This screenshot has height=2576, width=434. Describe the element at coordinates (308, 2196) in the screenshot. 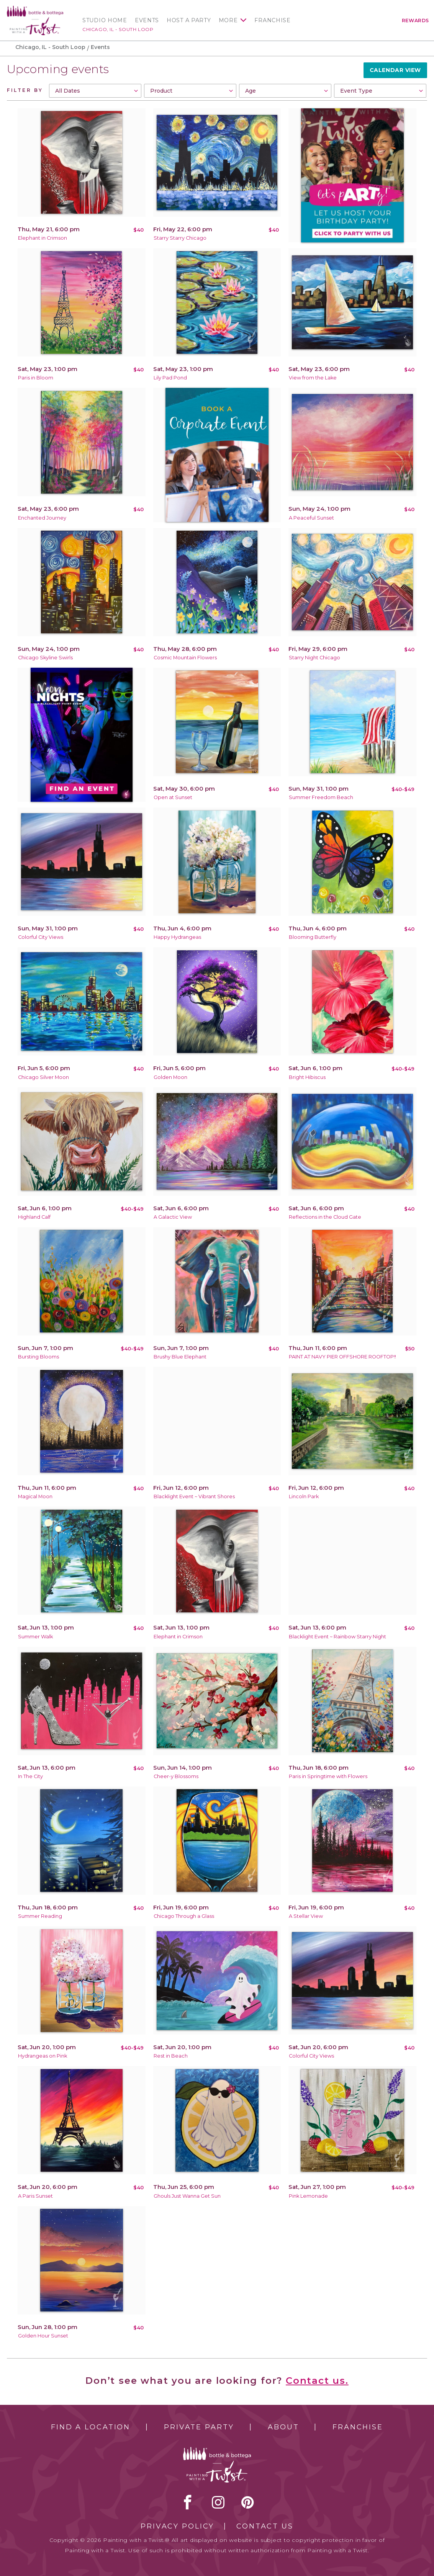

I see `Pink Lemonade` at that location.